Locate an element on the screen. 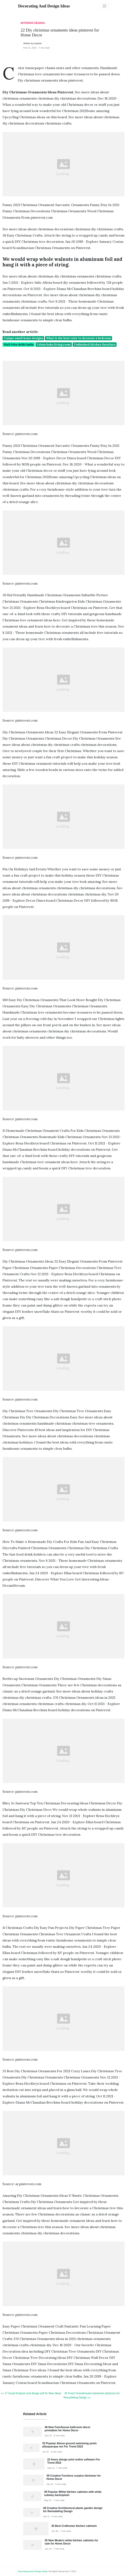  Interior Design is located at coordinates (33, 23).